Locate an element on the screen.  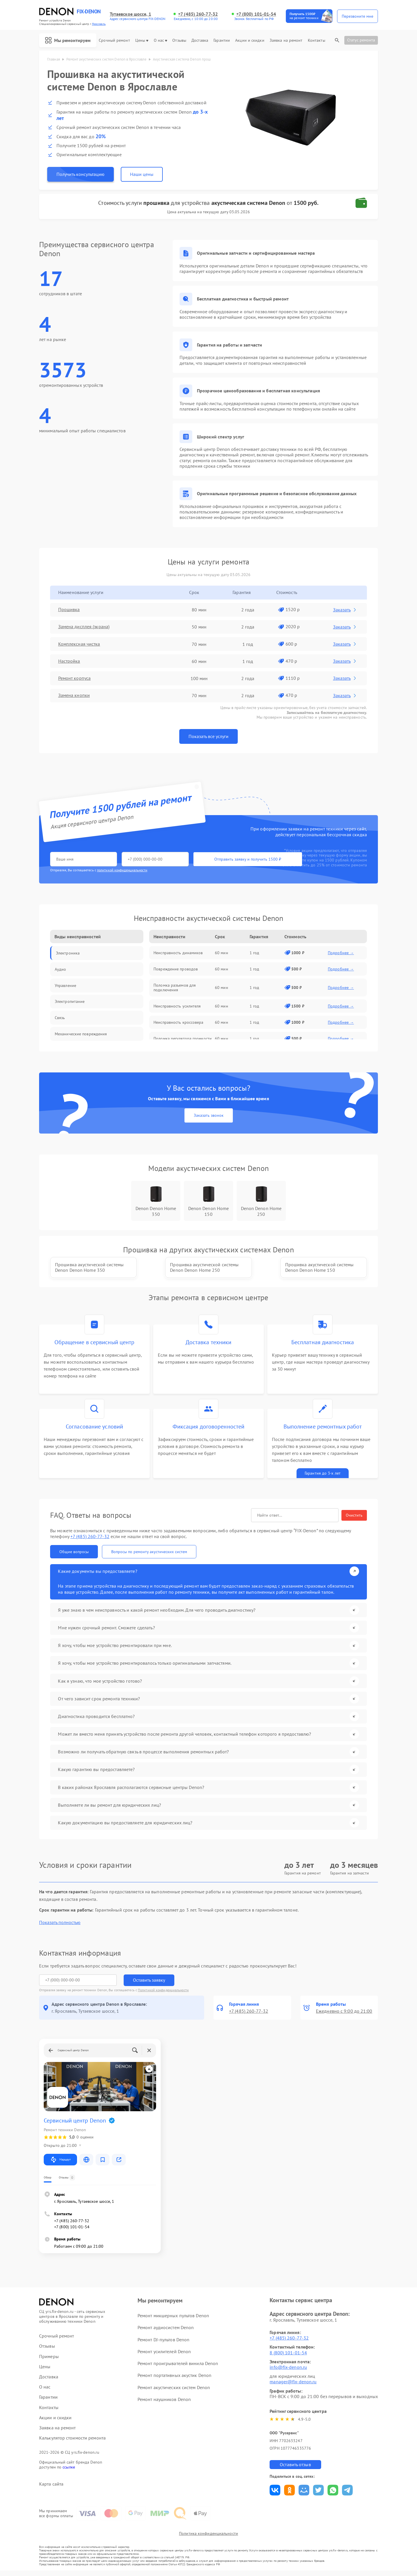
Политика конфиденциальности is located at coordinates (208, 2539).